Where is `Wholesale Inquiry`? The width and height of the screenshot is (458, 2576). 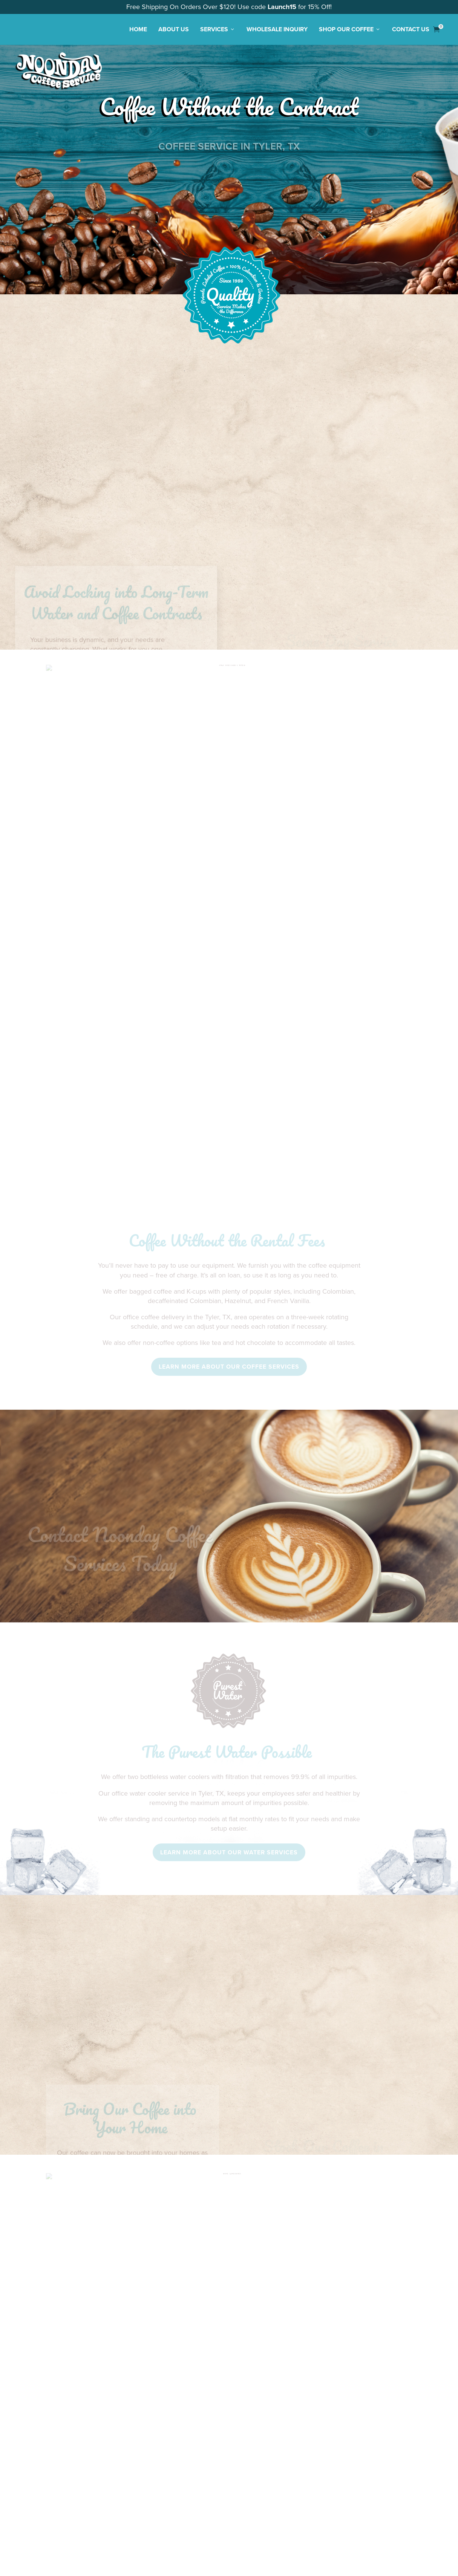 Wholesale Inquiry is located at coordinates (277, 29).